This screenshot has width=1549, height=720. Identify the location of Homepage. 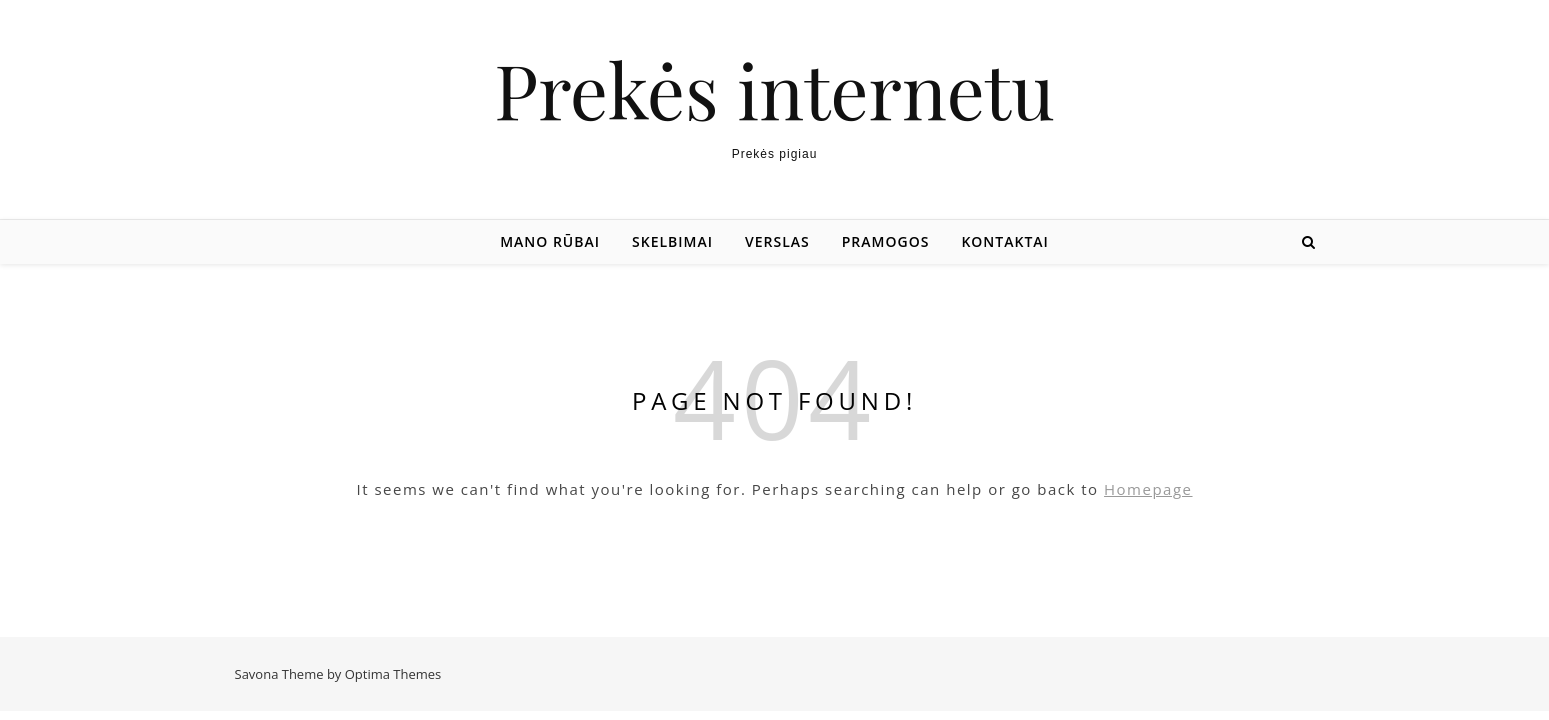
(1148, 489).